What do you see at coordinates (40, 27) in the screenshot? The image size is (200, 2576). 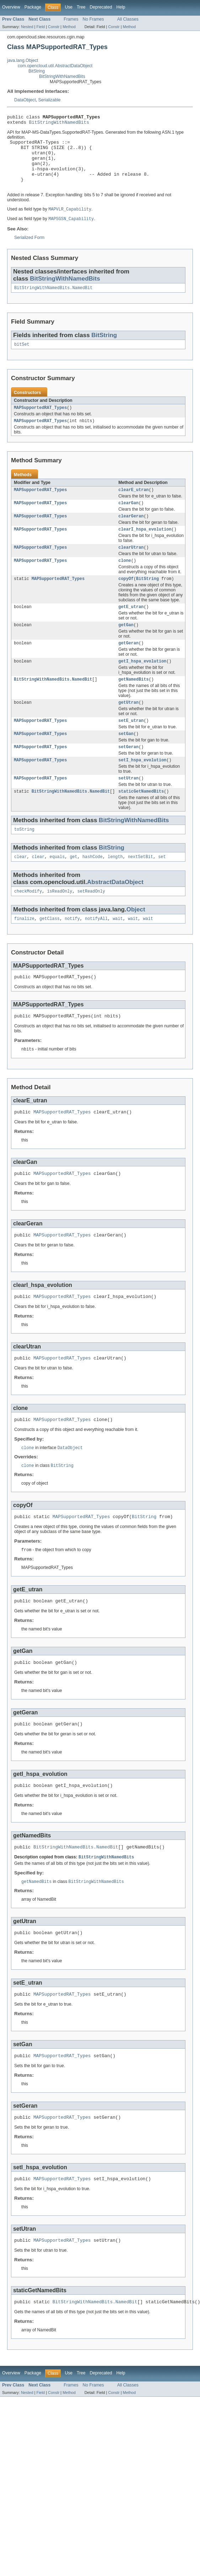 I see `Field` at bounding box center [40, 27].